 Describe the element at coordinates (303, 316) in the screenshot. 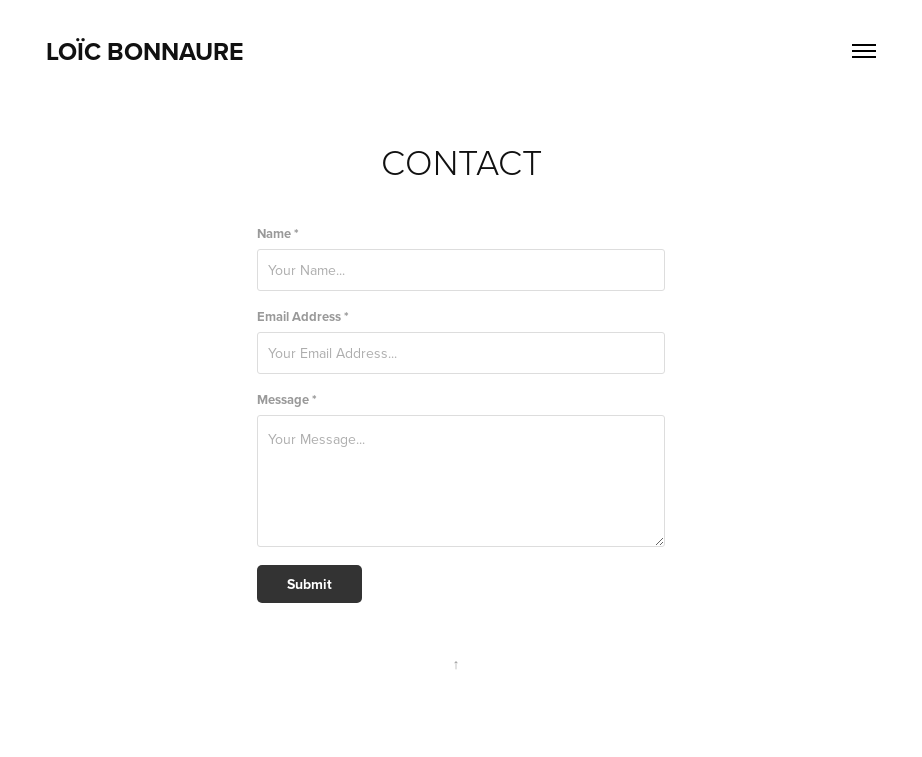

I see `Email Address *` at that location.